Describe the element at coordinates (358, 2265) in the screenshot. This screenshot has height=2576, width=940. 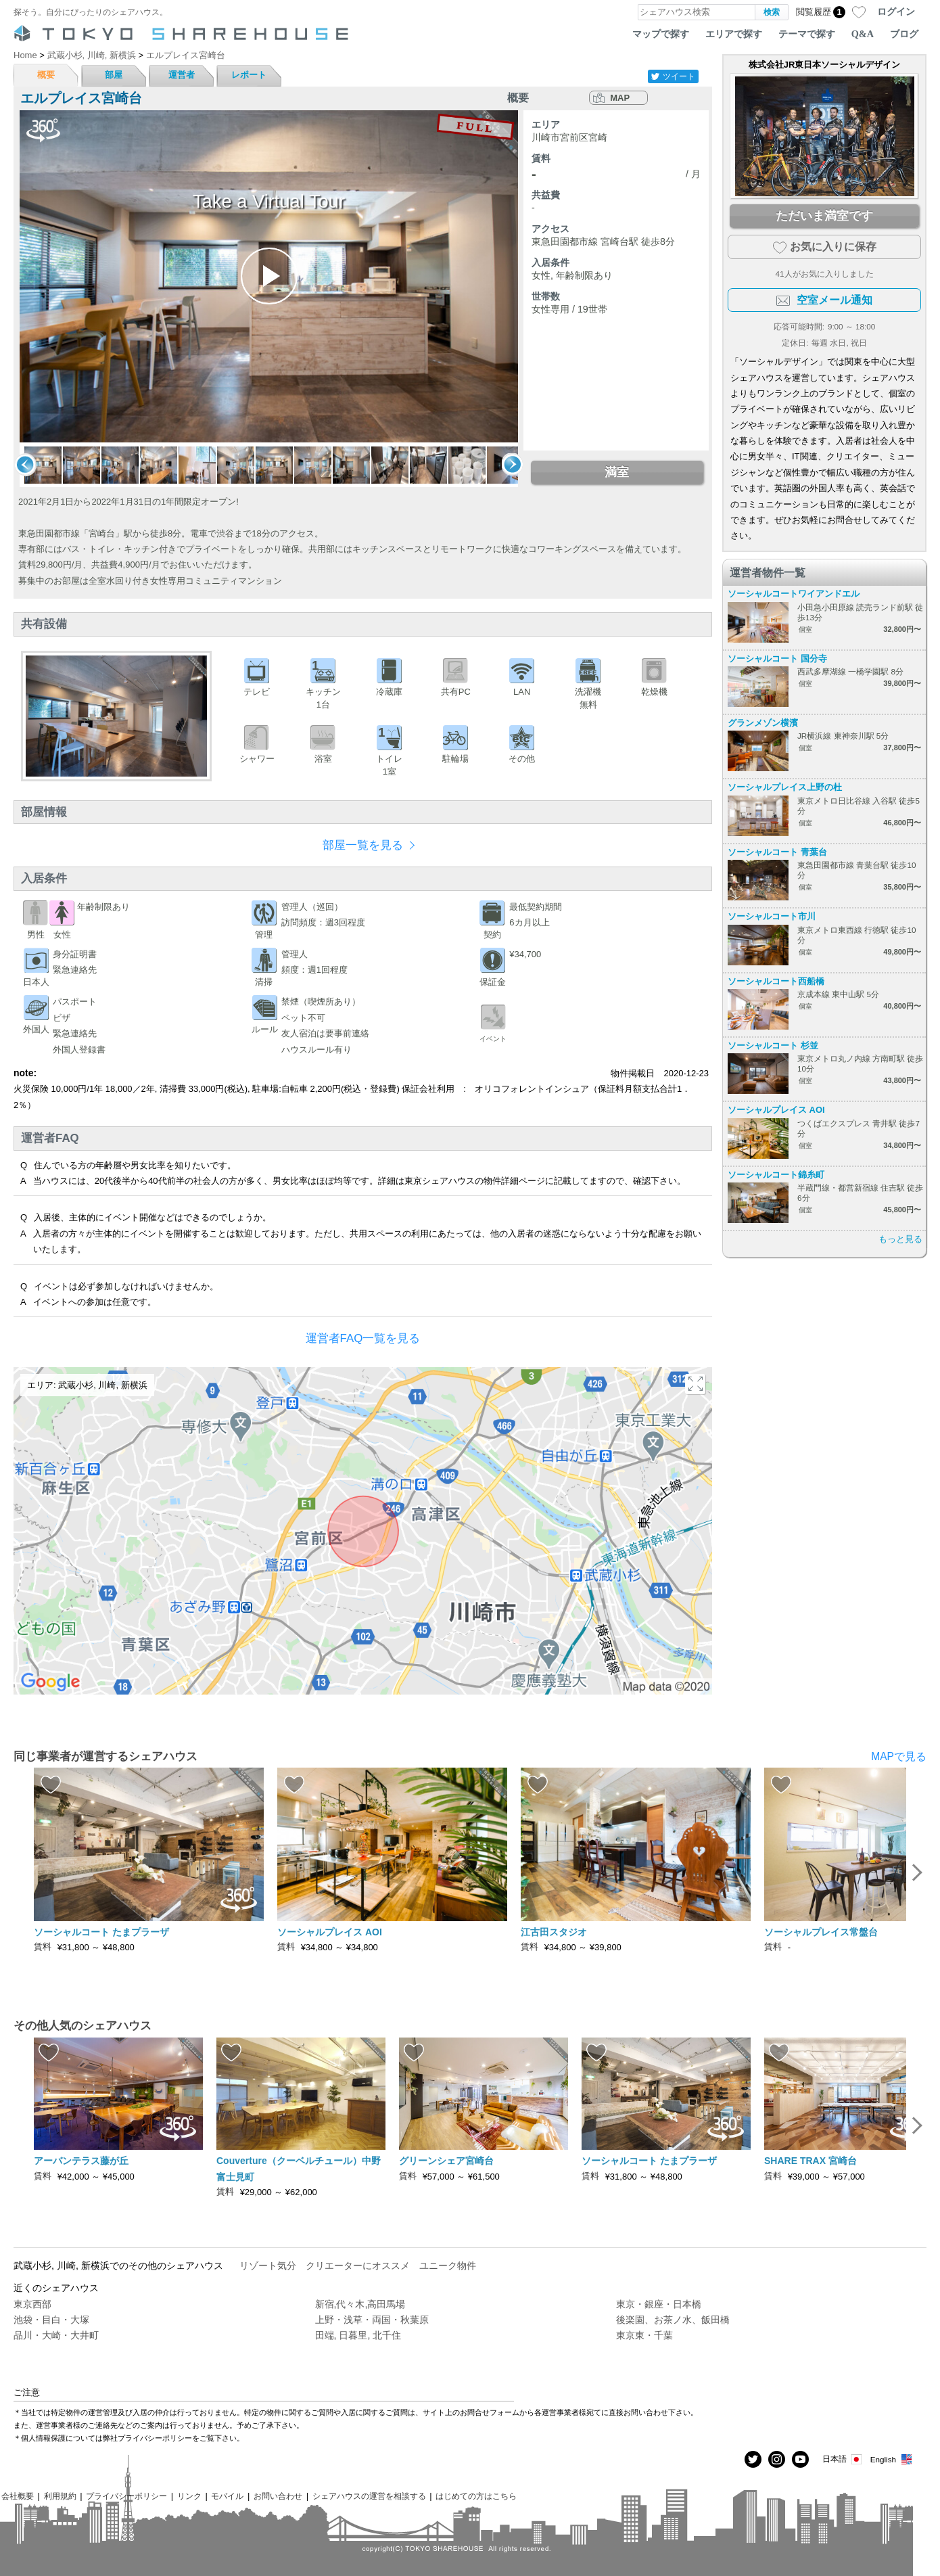
I see `クリエーターにオススメ` at that location.